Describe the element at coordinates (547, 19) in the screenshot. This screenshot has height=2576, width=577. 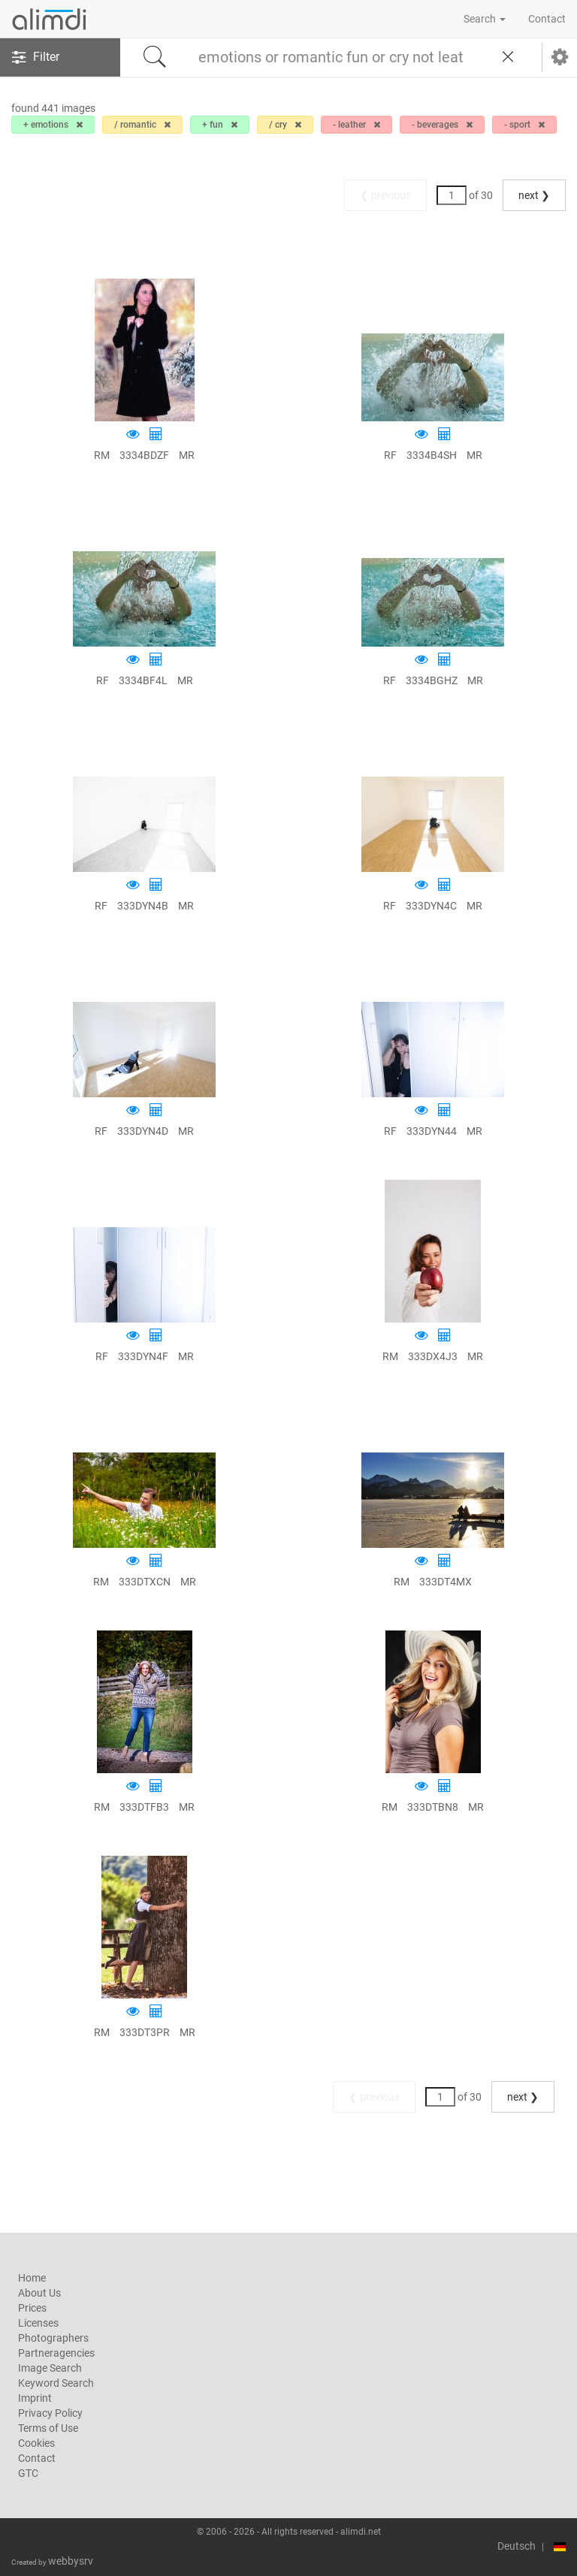
I see `Contact` at that location.